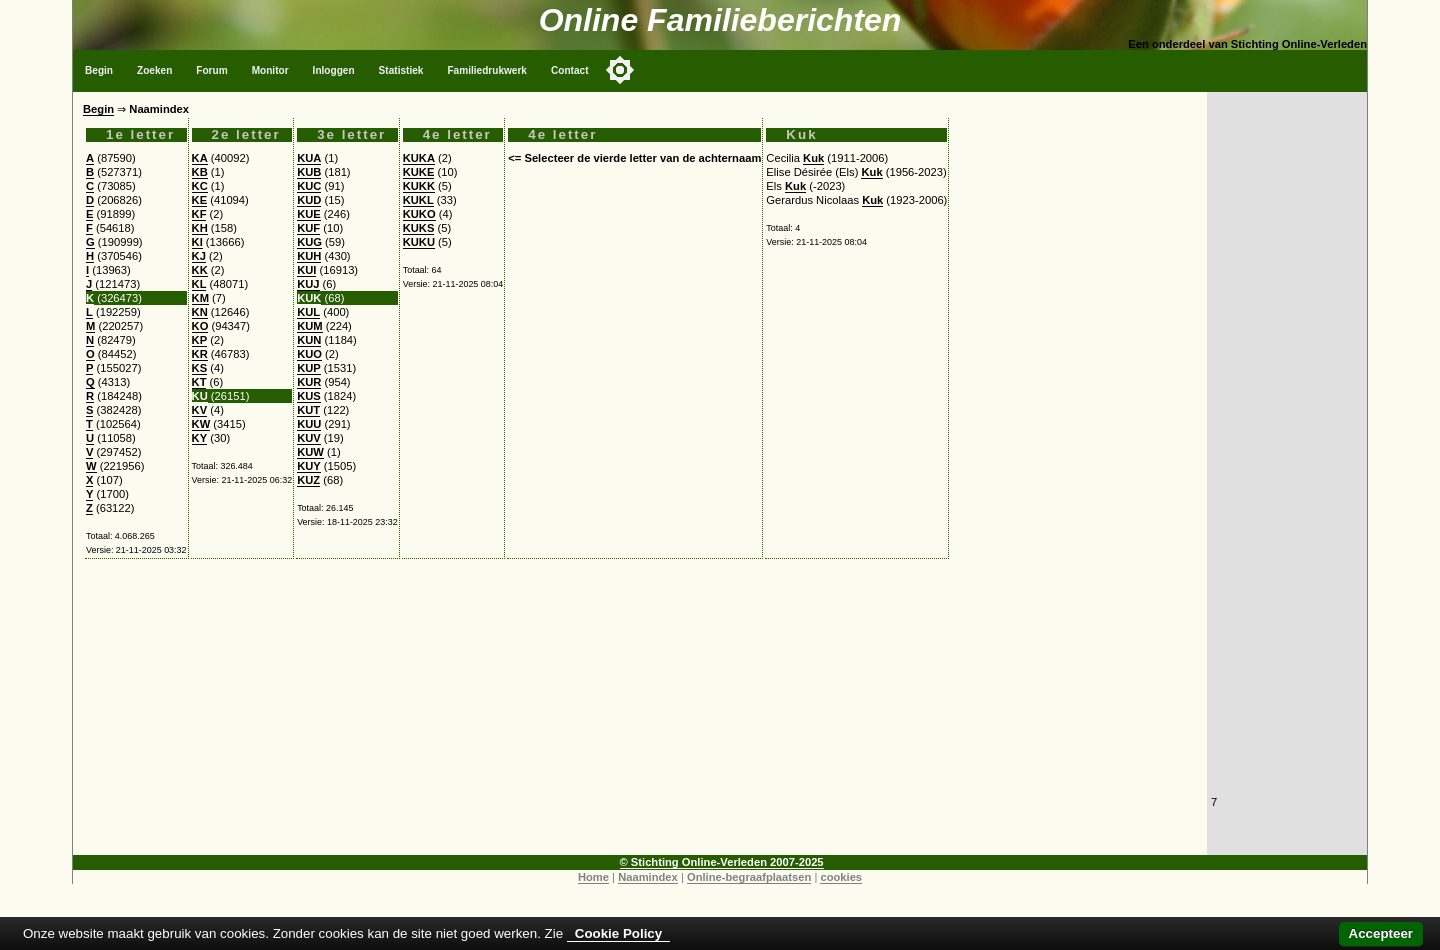 The width and height of the screenshot is (1440, 950). I want to click on Familiedrukwerk, so click(487, 70).